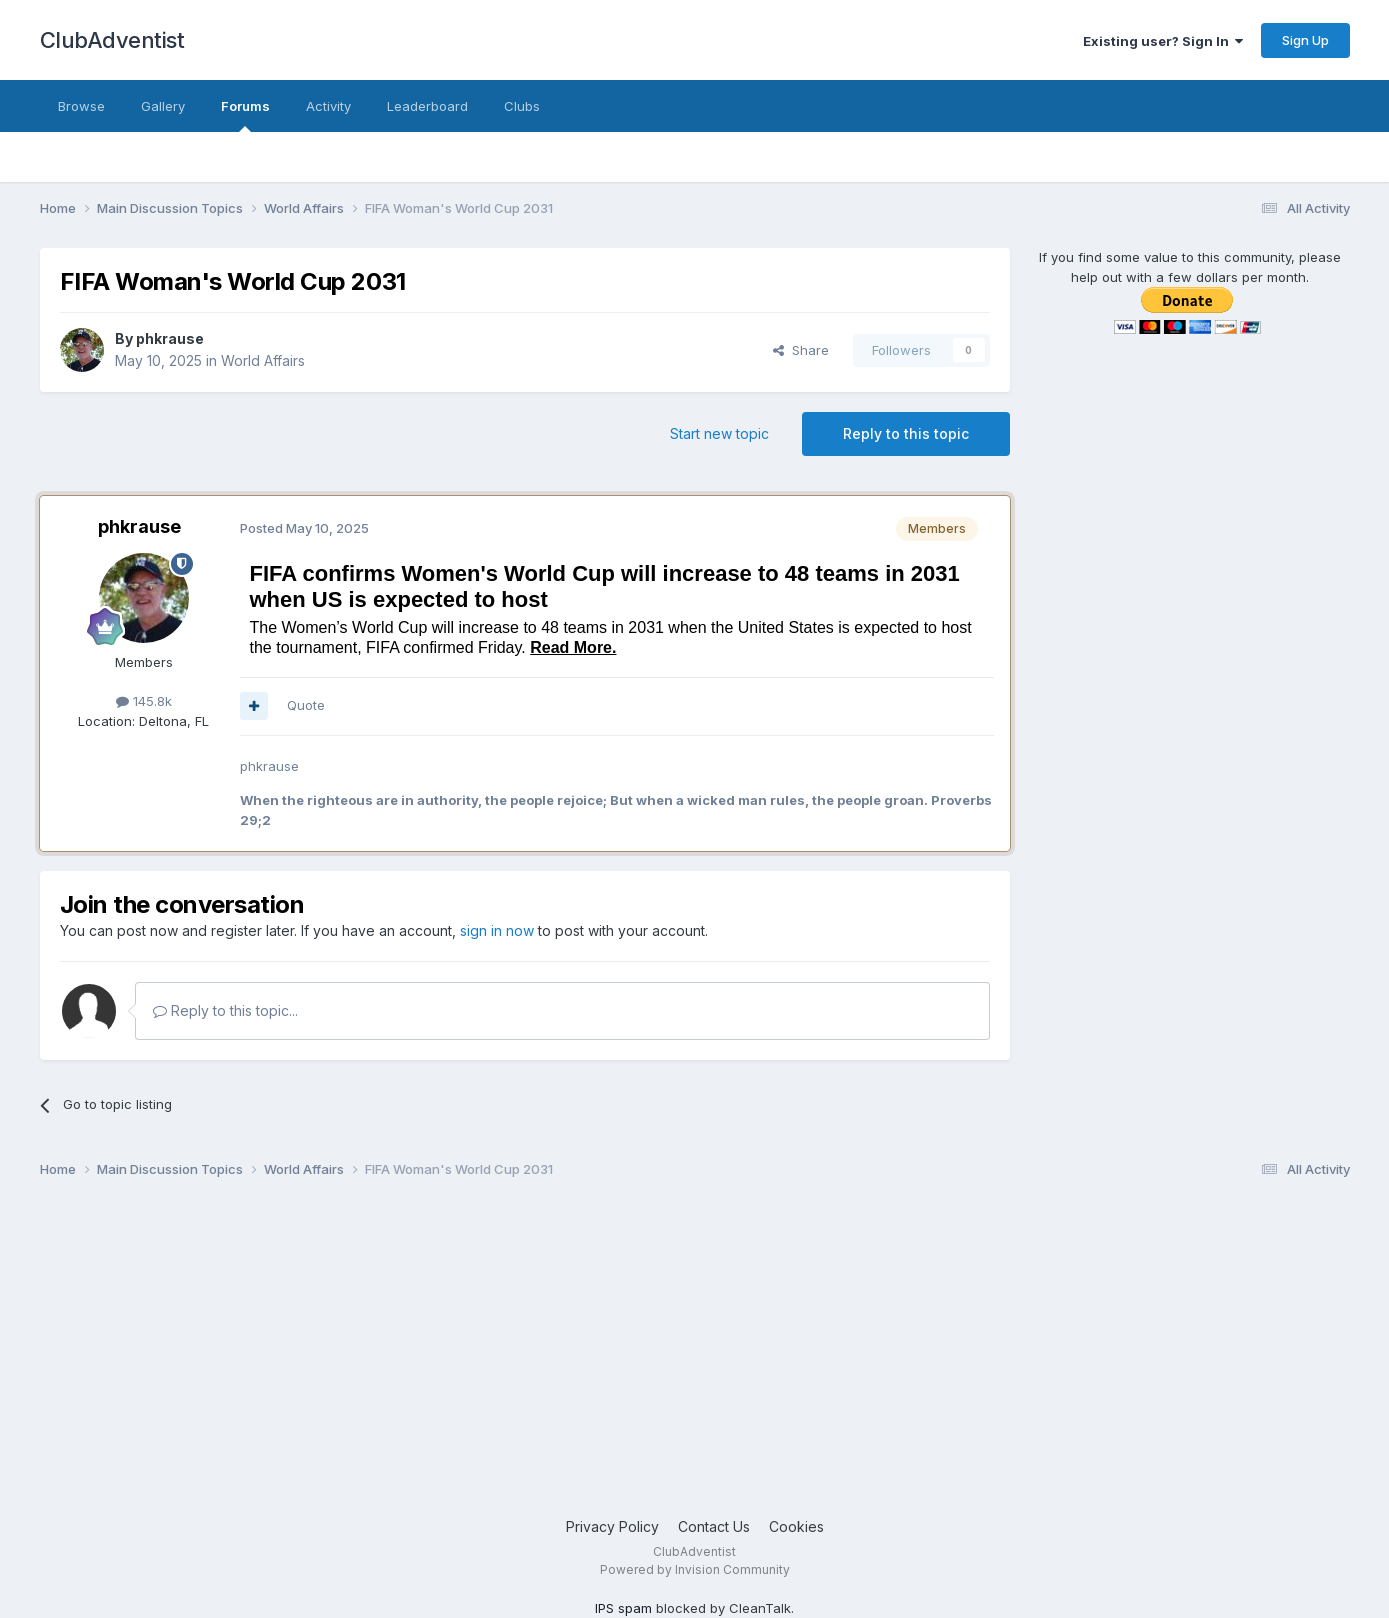  Describe the element at coordinates (695, 1569) in the screenshot. I see `Powered by Invision Community` at that location.